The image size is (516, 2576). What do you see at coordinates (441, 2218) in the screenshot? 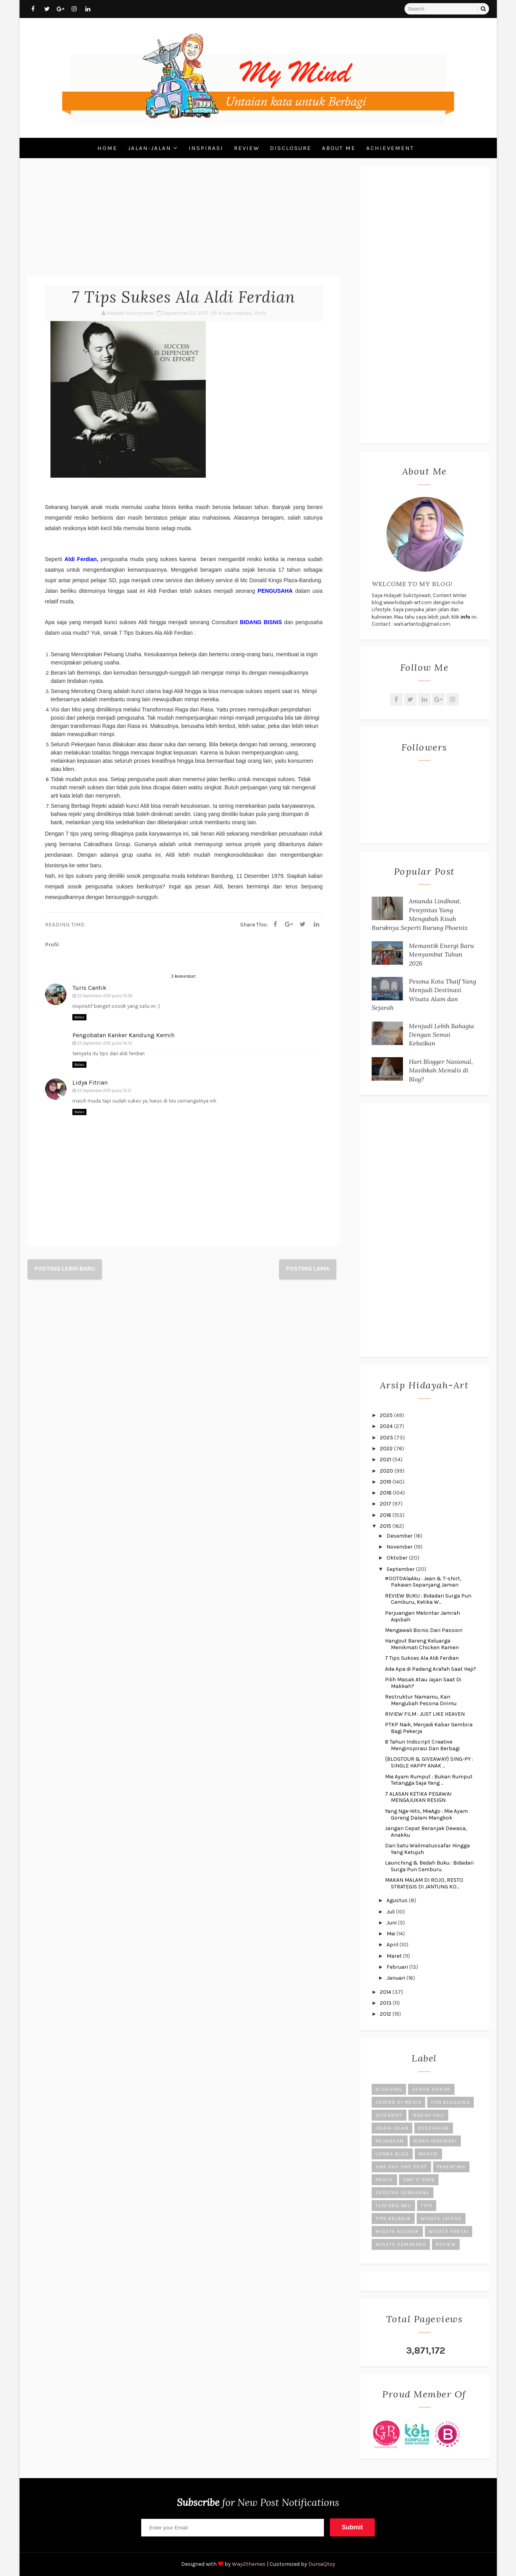
I see `Wisata Jateng` at bounding box center [441, 2218].